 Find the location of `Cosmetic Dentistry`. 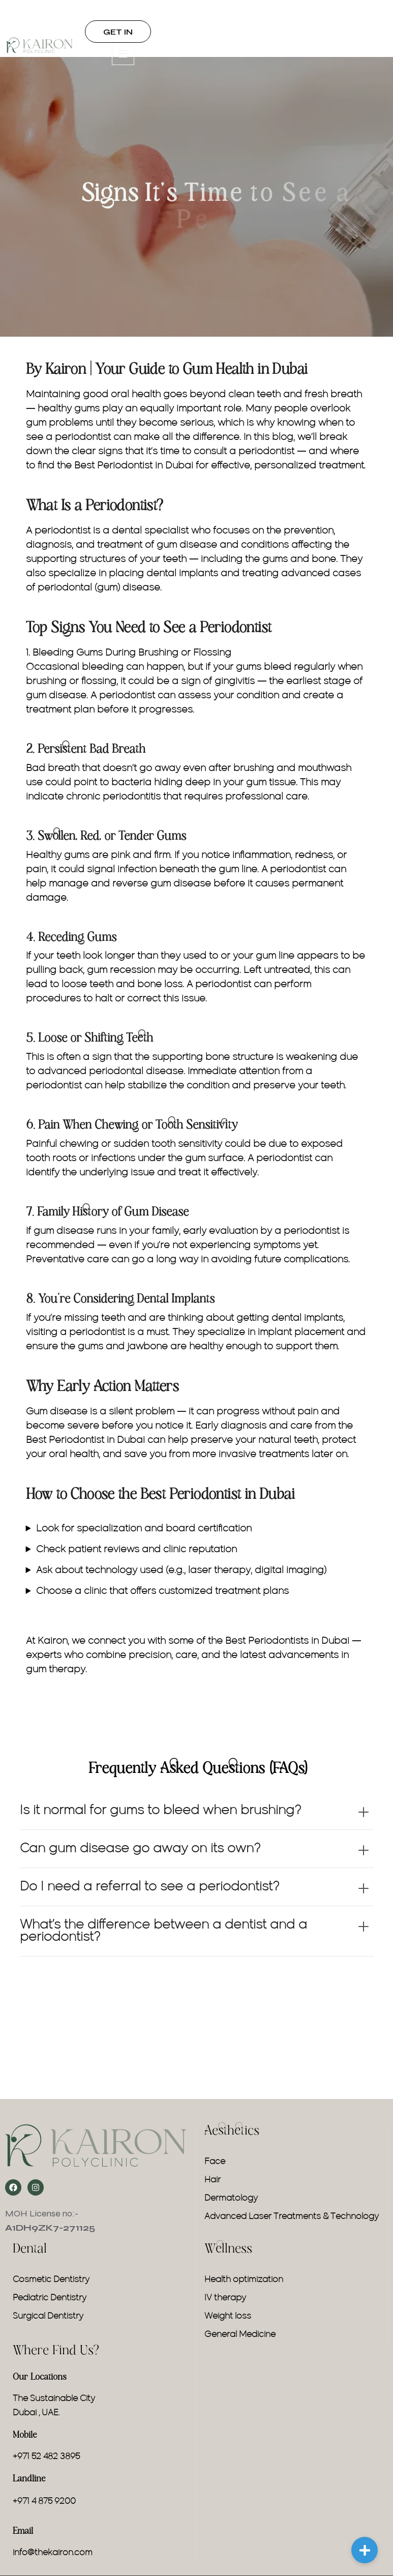

Cosmetic Dentistry is located at coordinates (51, 2280).